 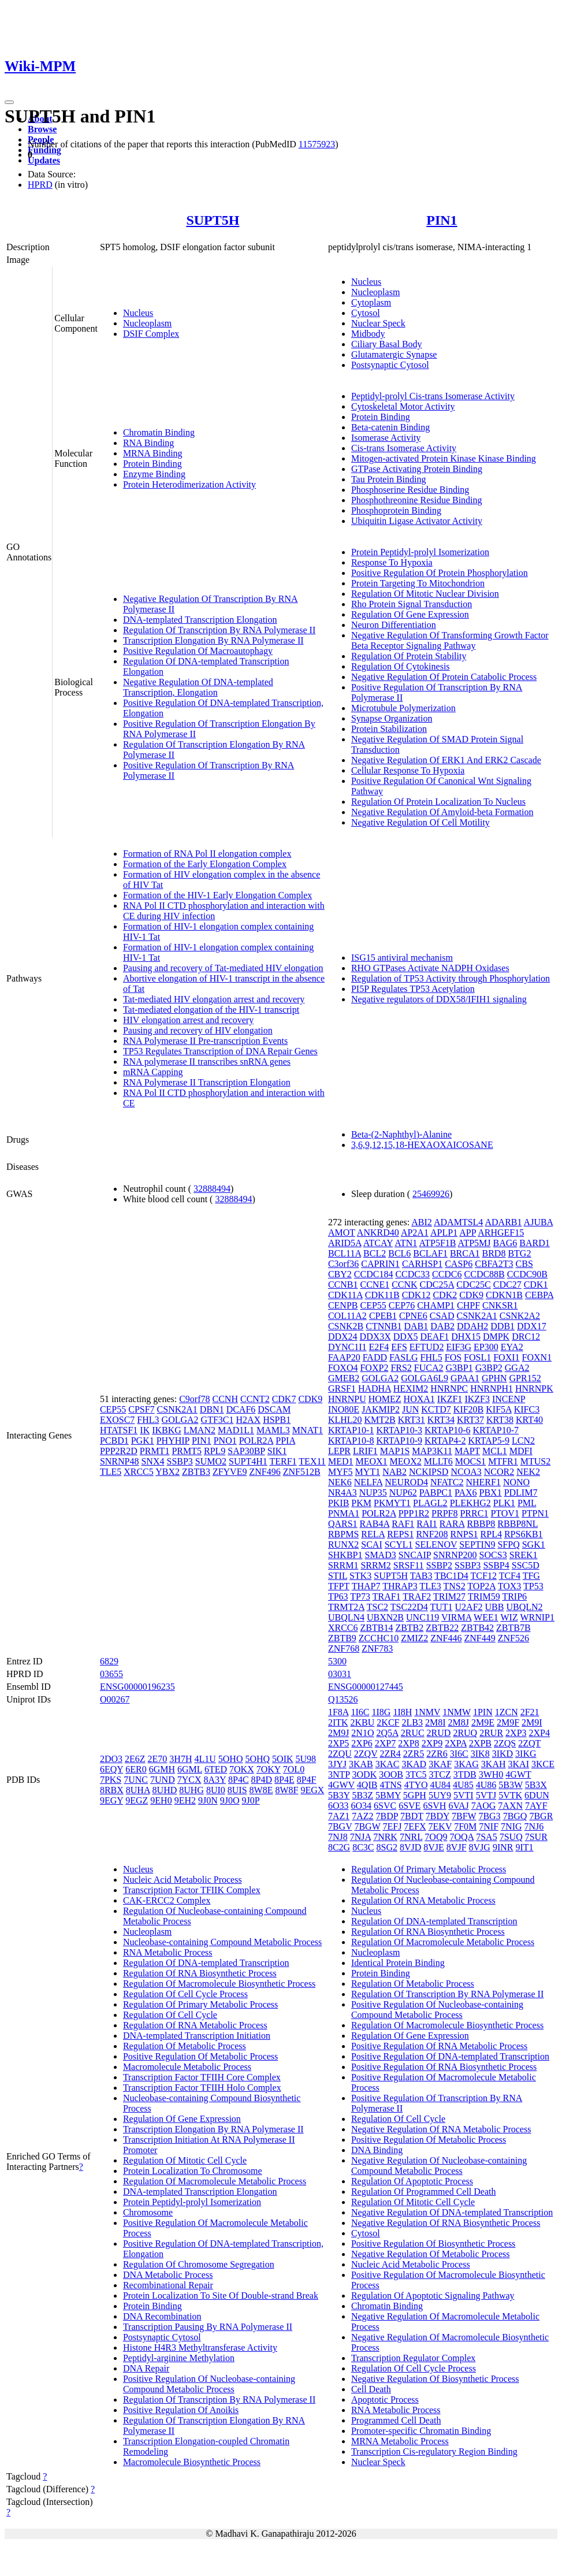 I want to click on Cell Death, so click(x=371, y=2389).